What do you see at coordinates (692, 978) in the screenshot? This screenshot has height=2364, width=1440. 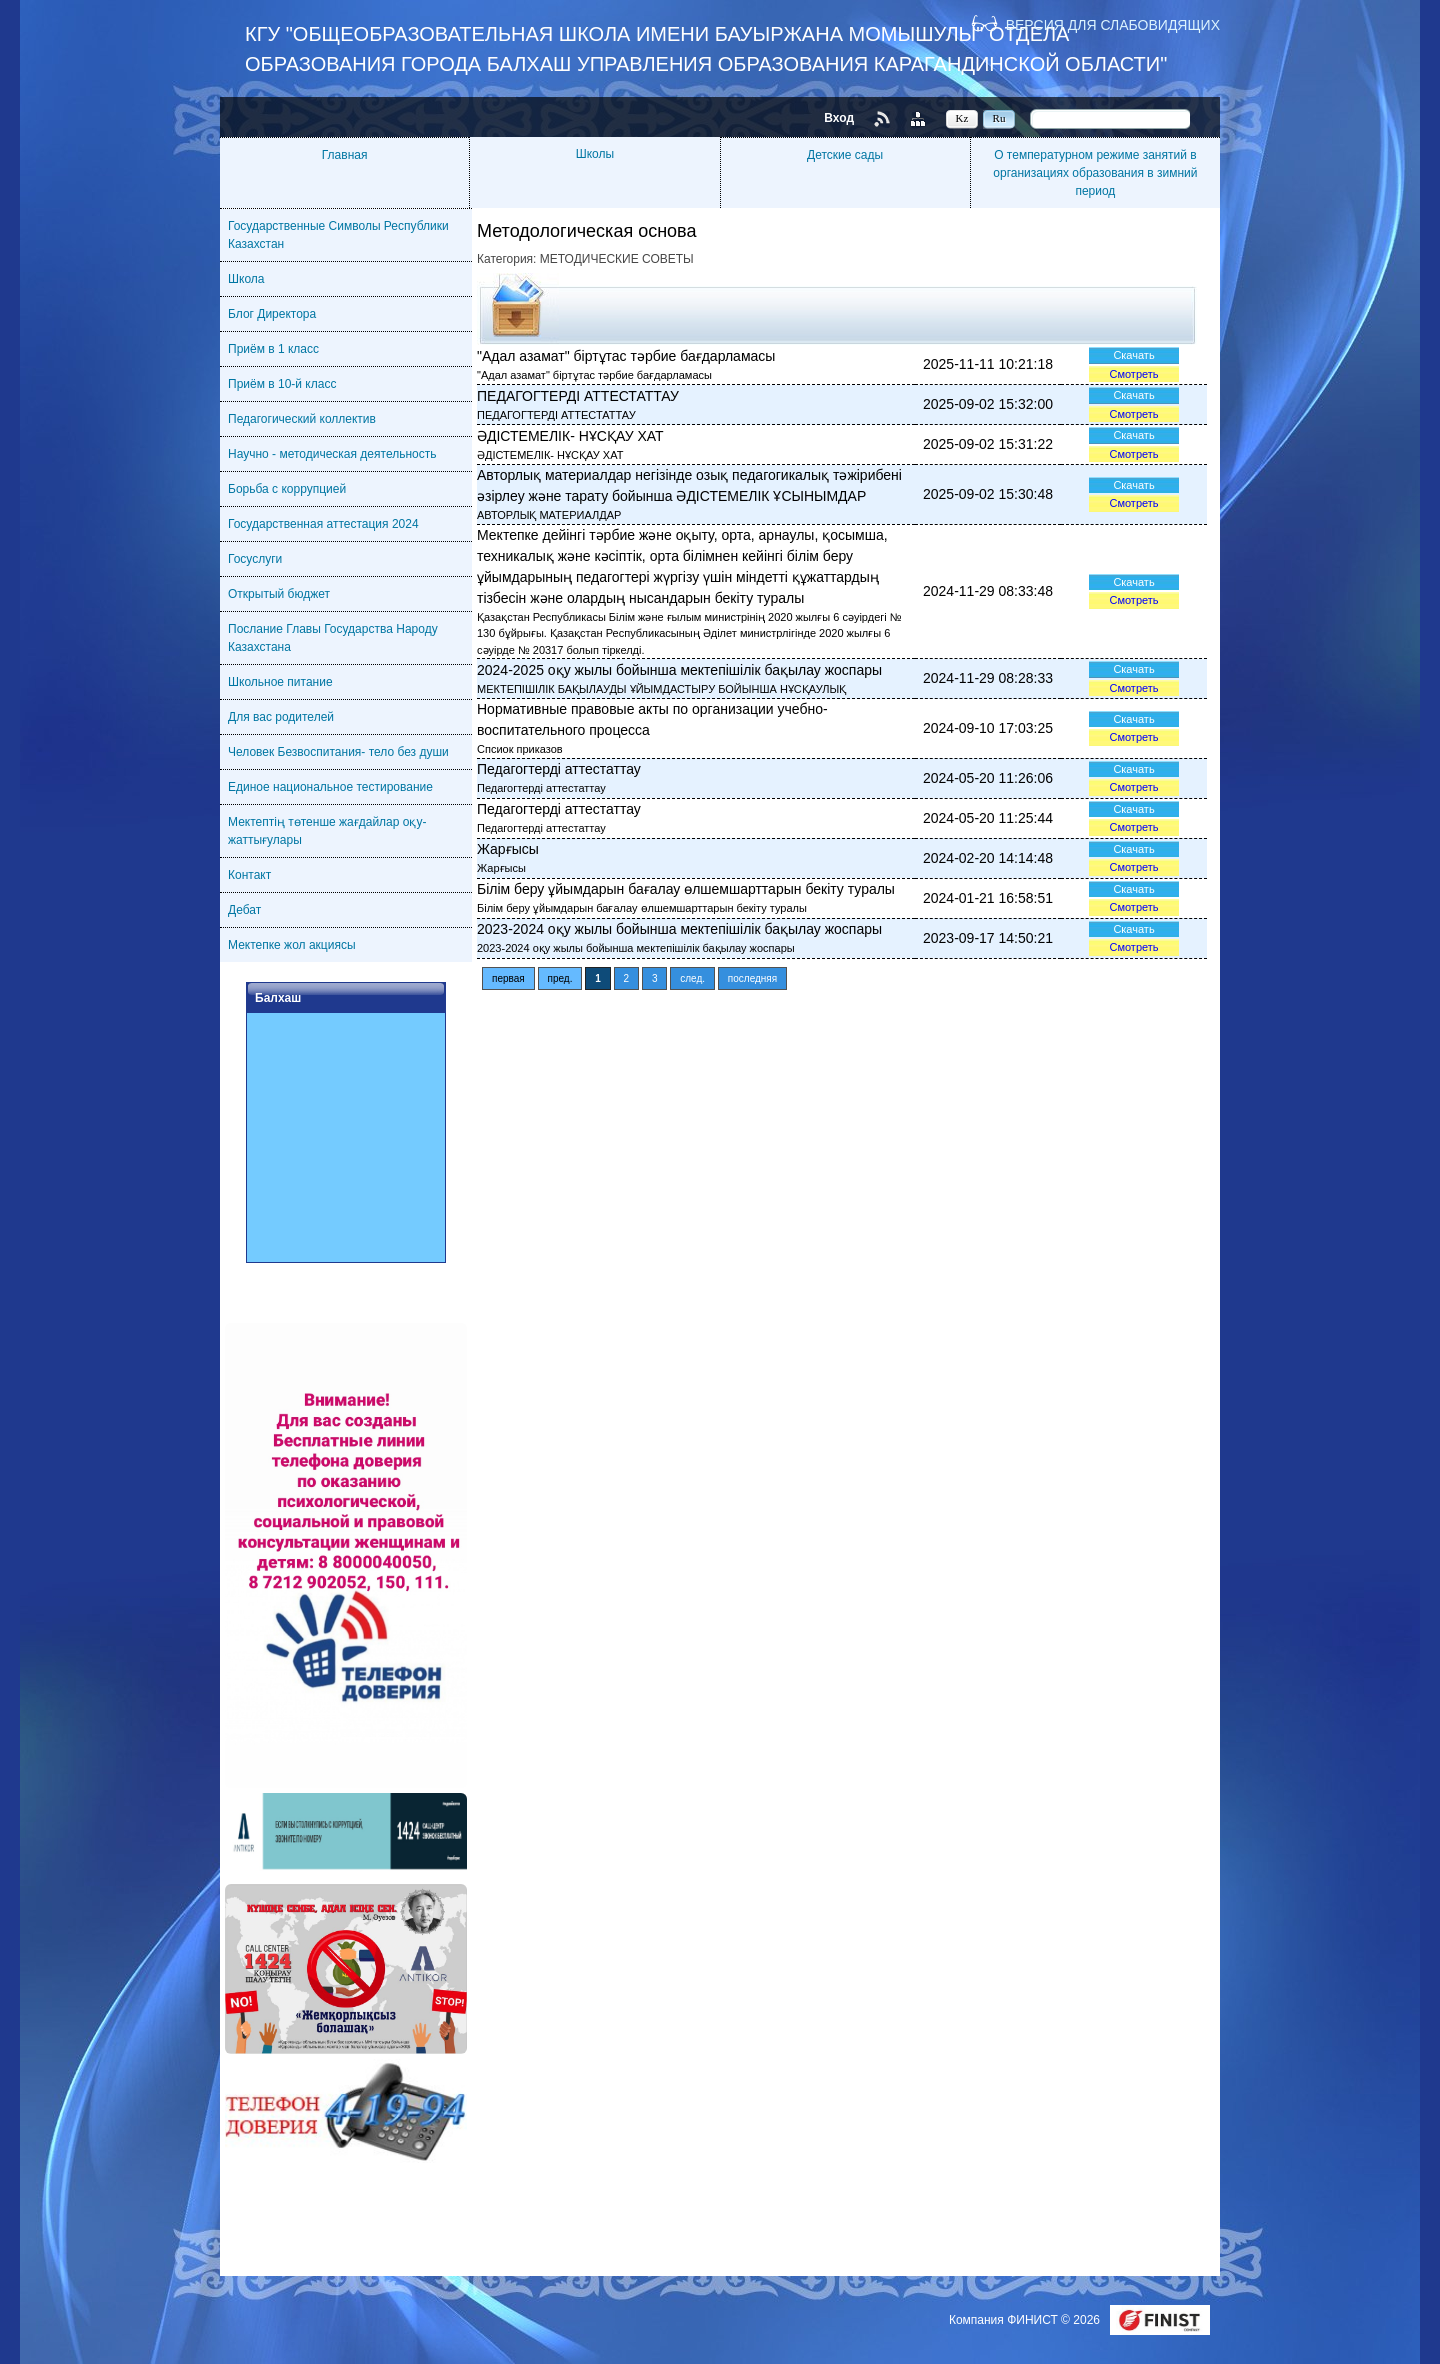 I see `след.` at bounding box center [692, 978].